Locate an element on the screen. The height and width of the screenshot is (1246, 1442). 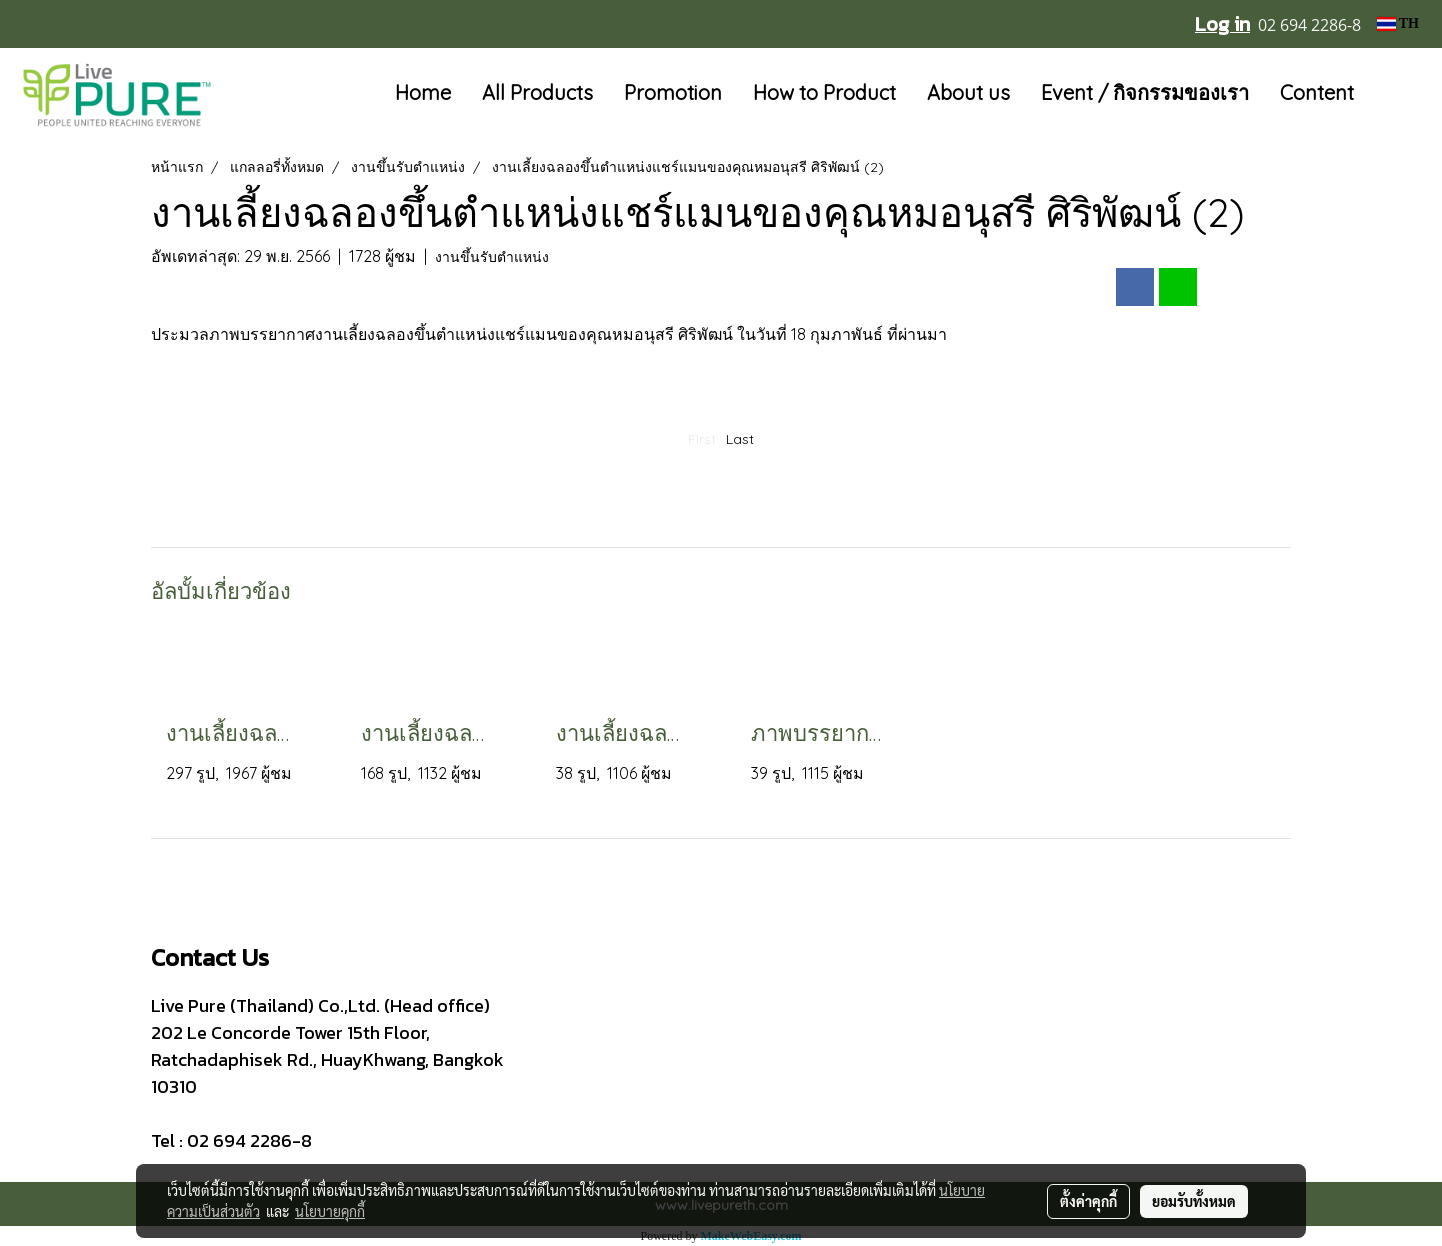
TH is located at coordinates (1398, 23).